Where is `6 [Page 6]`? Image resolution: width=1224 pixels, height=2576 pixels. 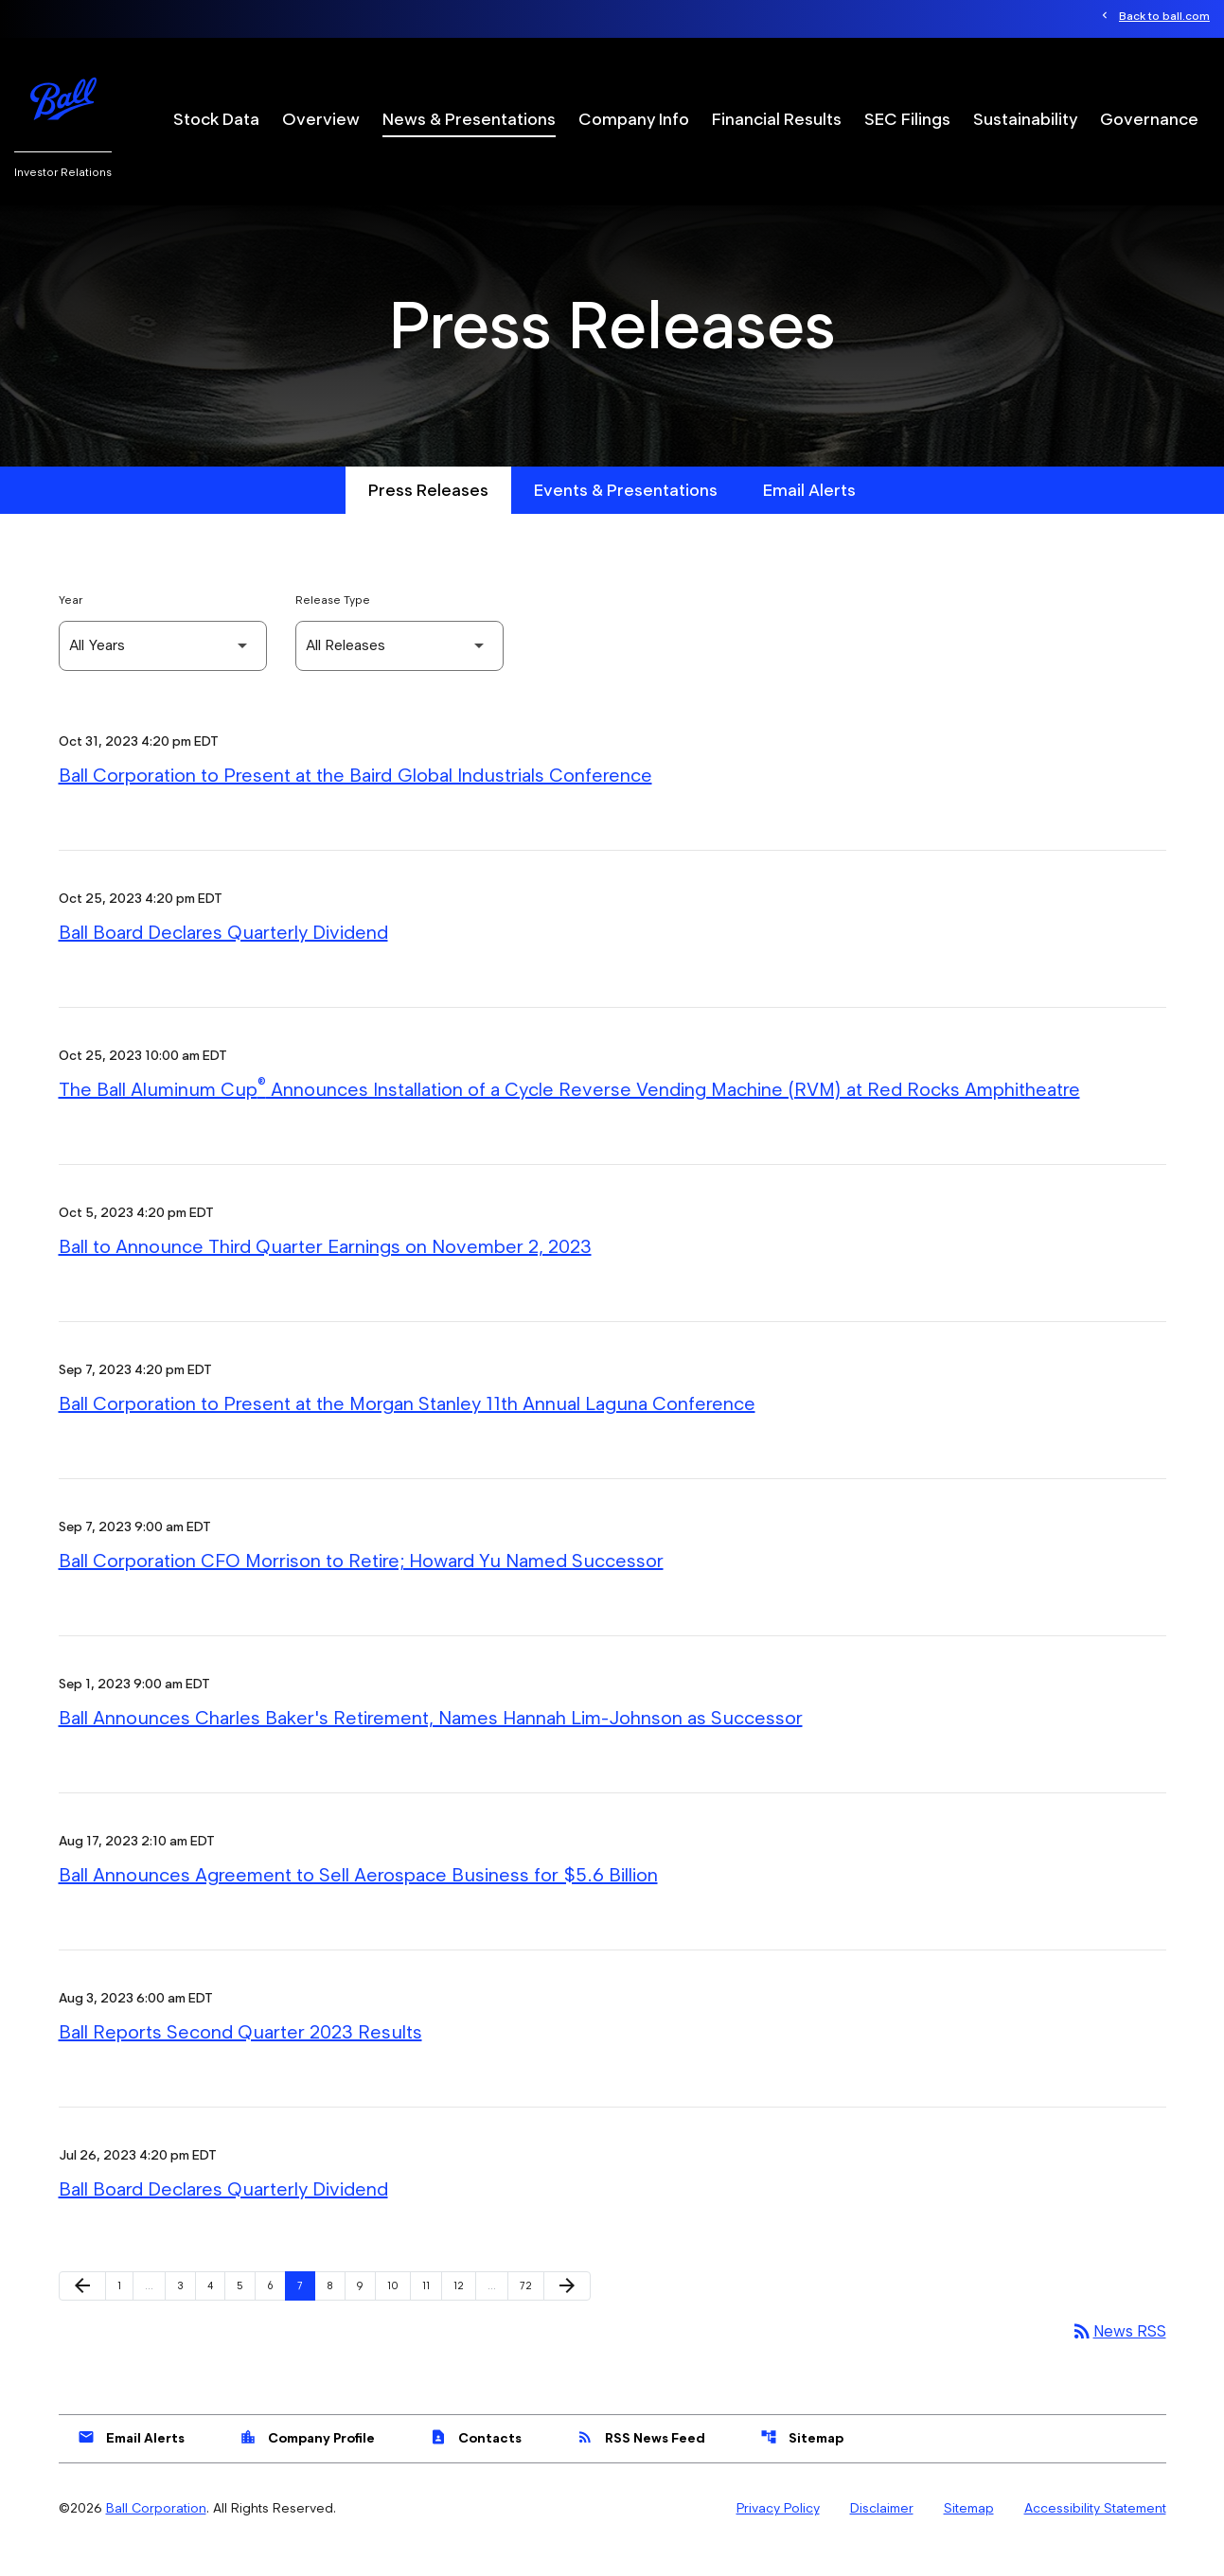 6 [Page 6] is located at coordinates (276, 2308).